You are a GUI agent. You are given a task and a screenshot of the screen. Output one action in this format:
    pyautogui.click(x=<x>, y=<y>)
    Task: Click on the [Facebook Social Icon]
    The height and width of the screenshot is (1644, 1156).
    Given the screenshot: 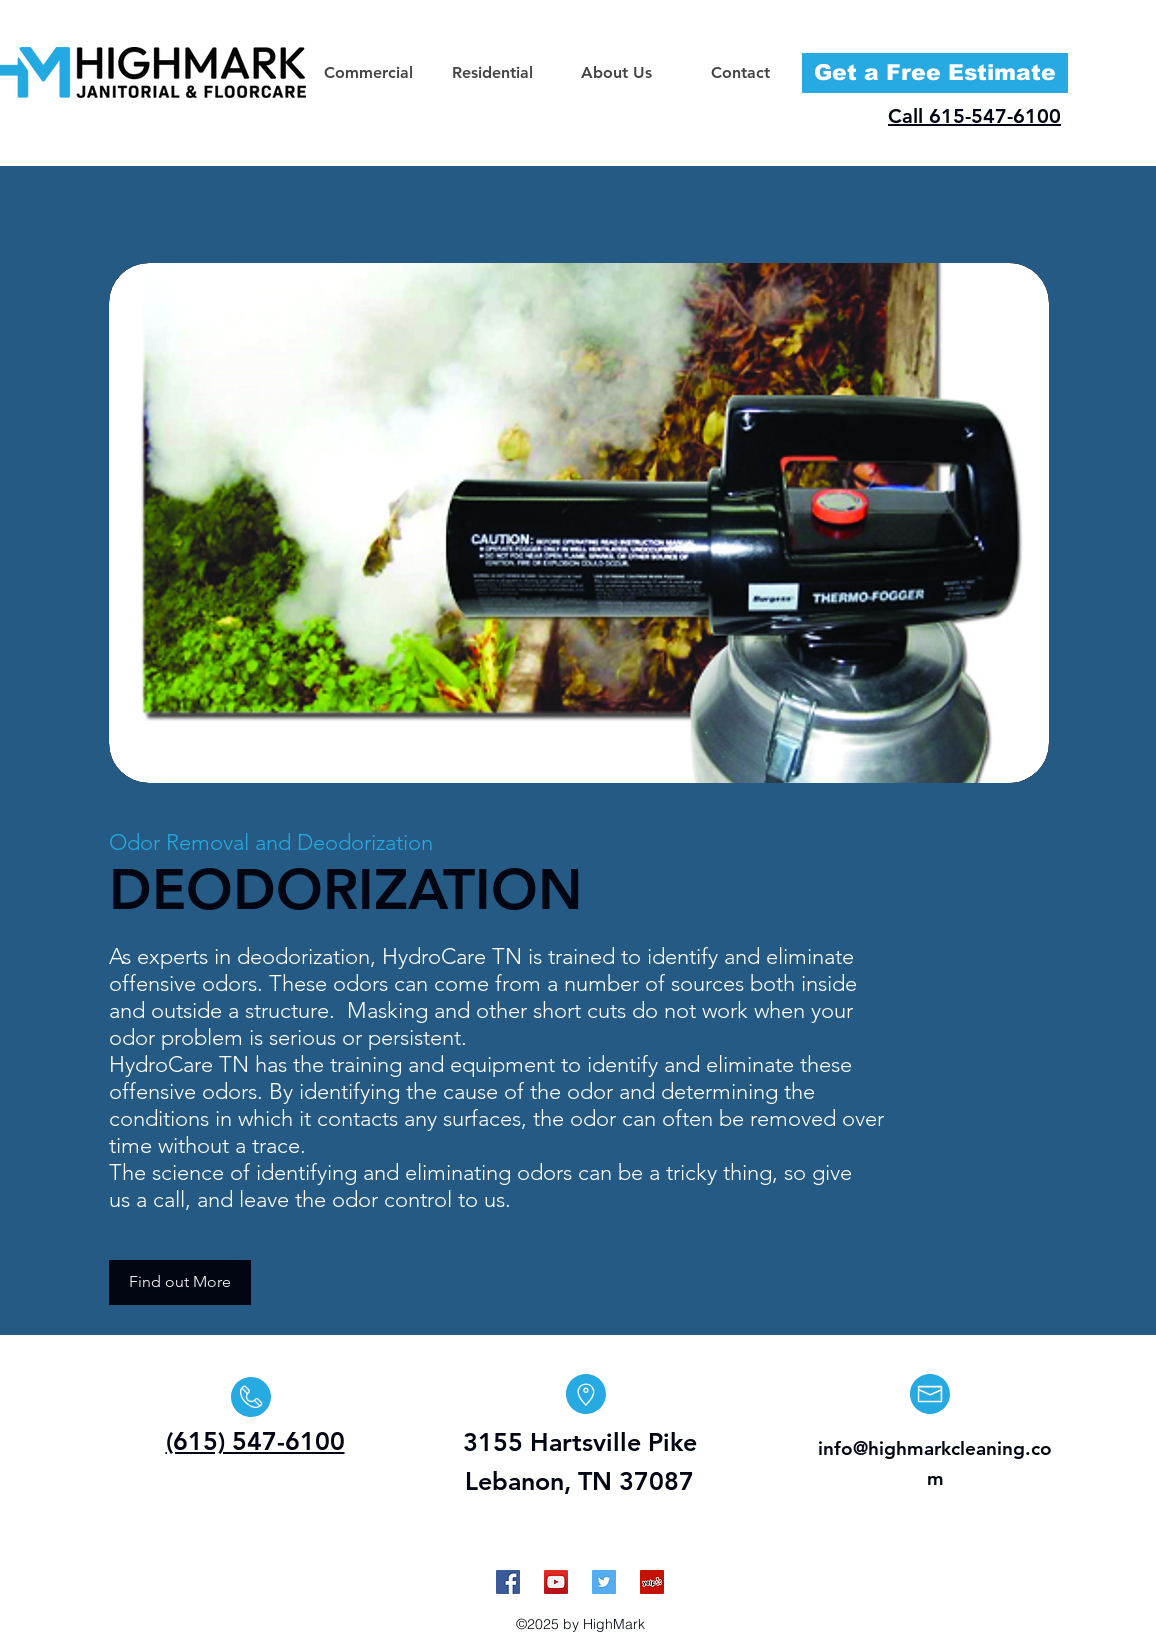 What is the action you would take?
    pyautogui.click(x=508, y=1582)
    